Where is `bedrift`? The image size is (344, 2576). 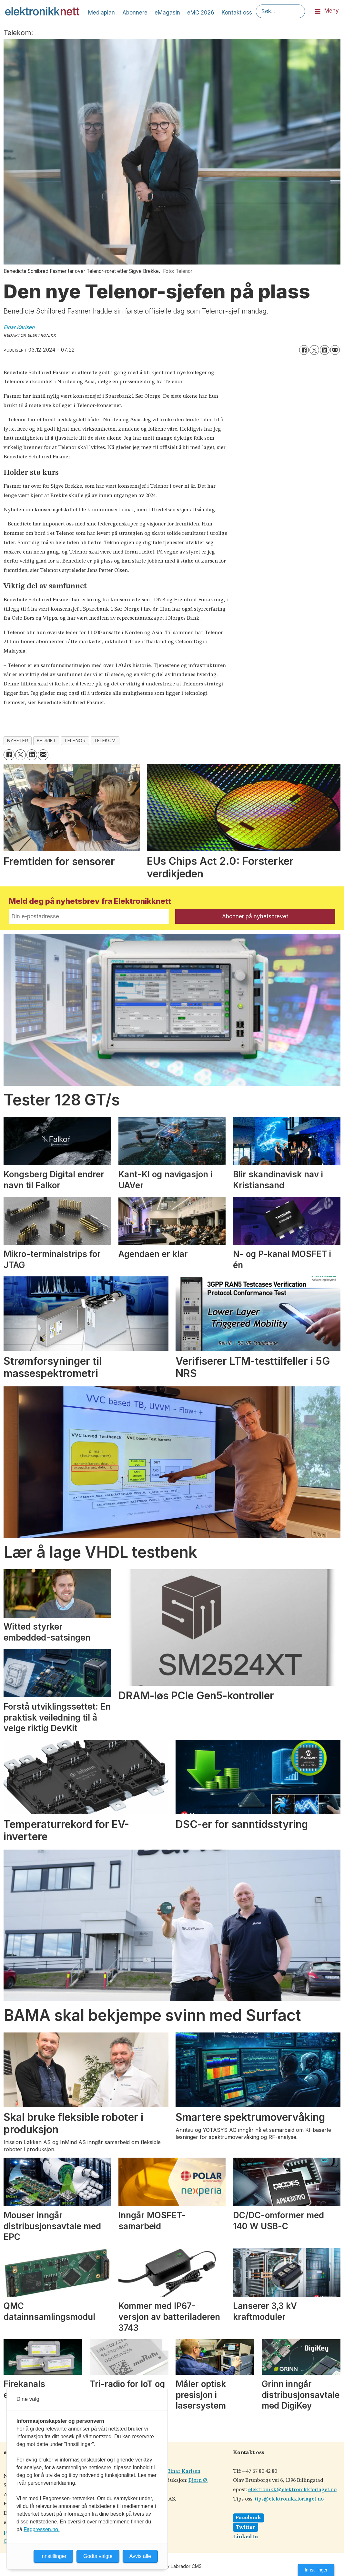 bedrift is located at coordinates (46, 740).